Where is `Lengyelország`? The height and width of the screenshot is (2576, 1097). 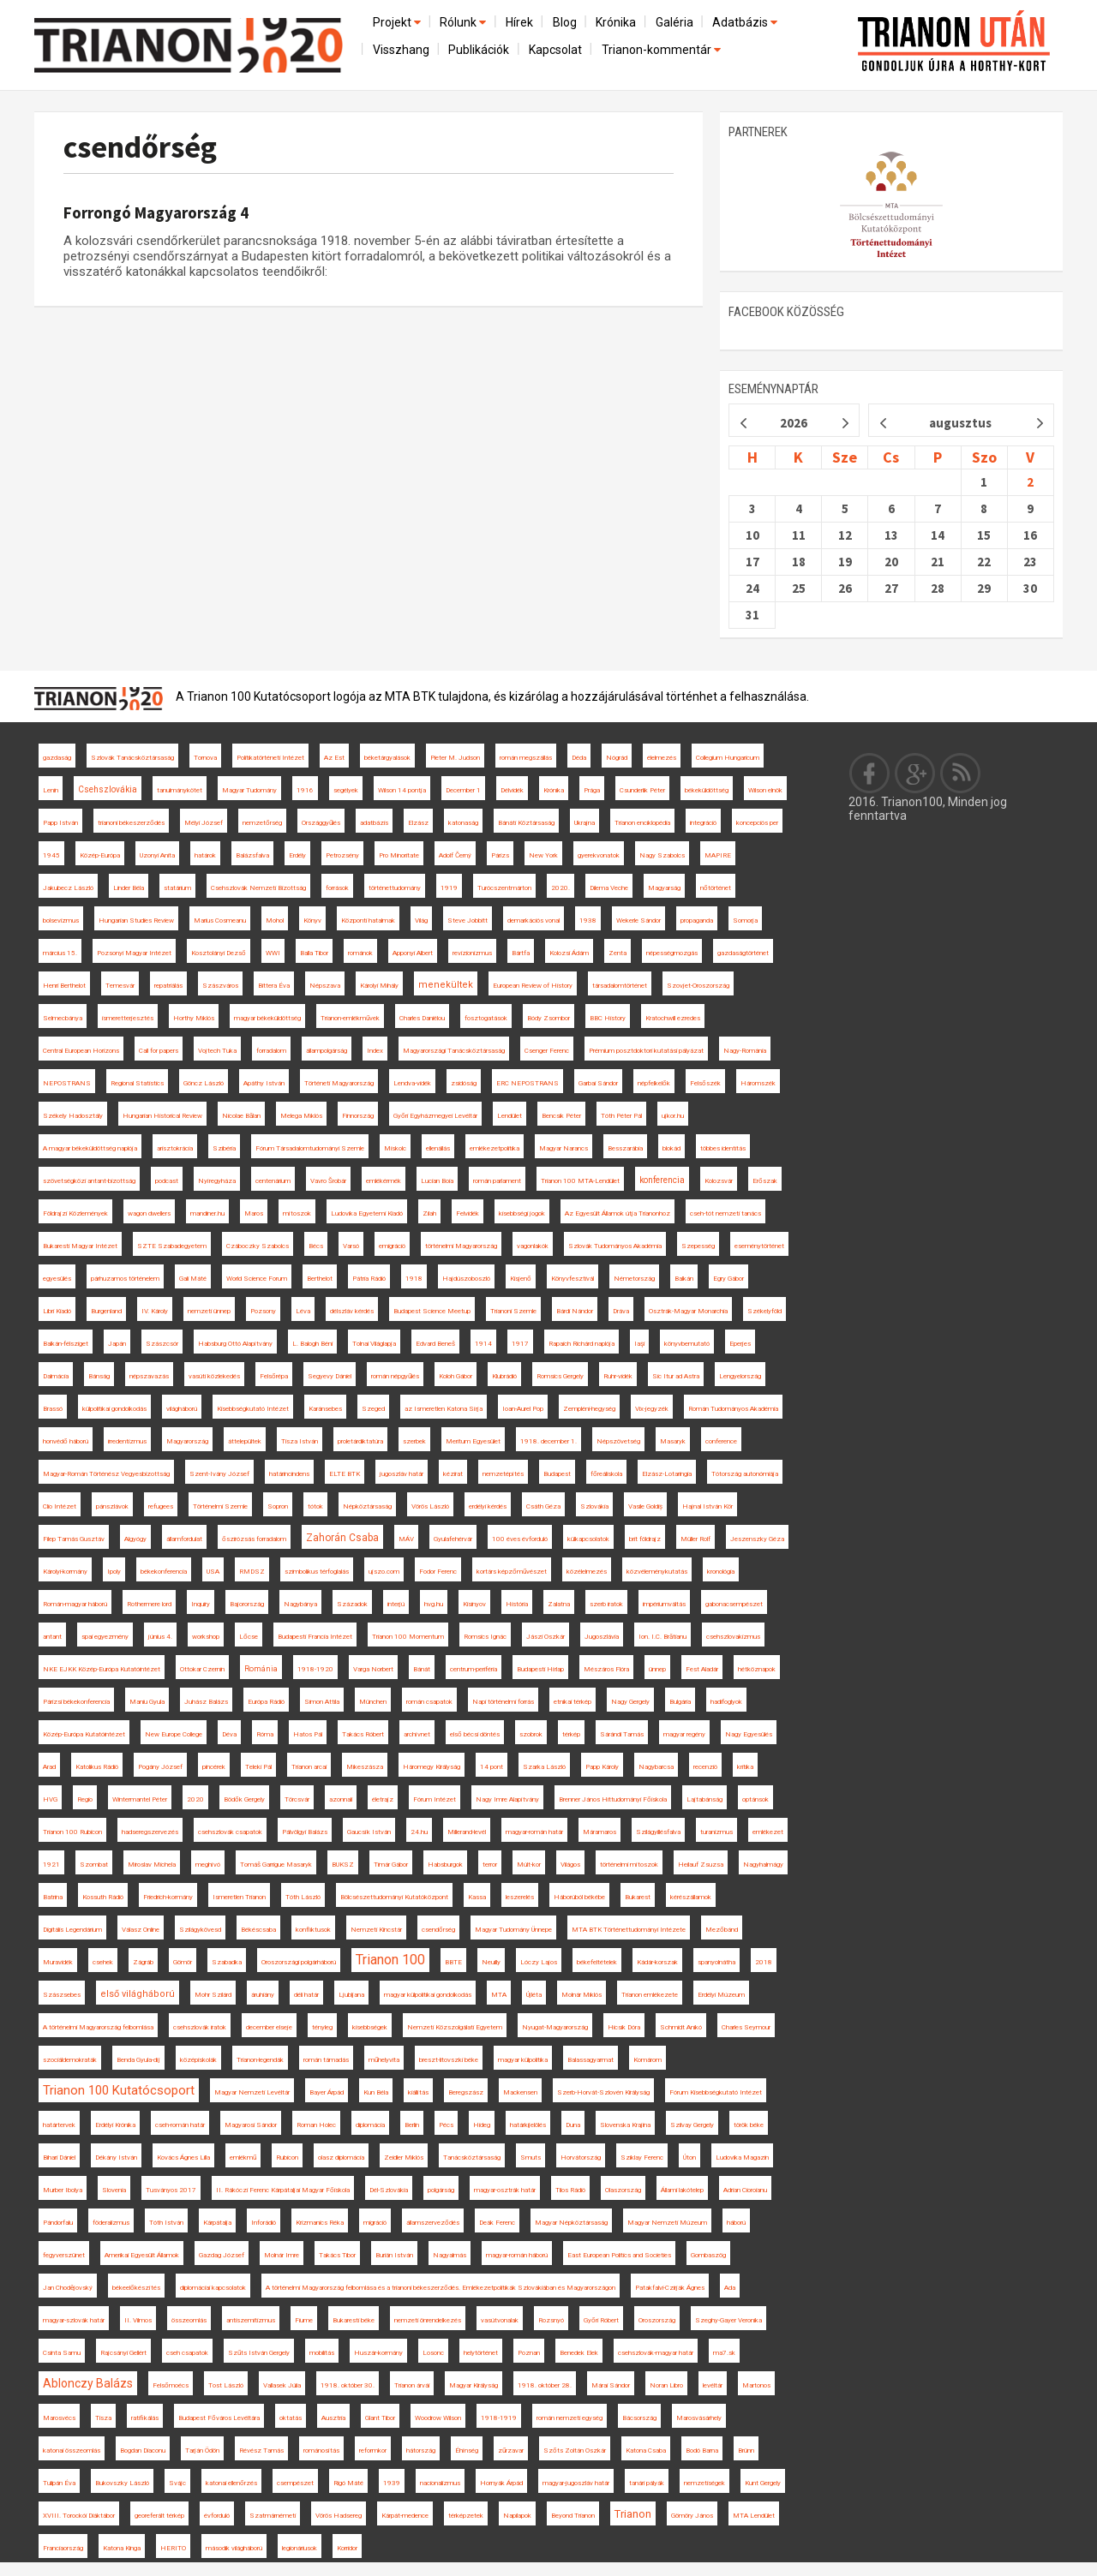 Lengyelország is located at coordinates (740, 1376).